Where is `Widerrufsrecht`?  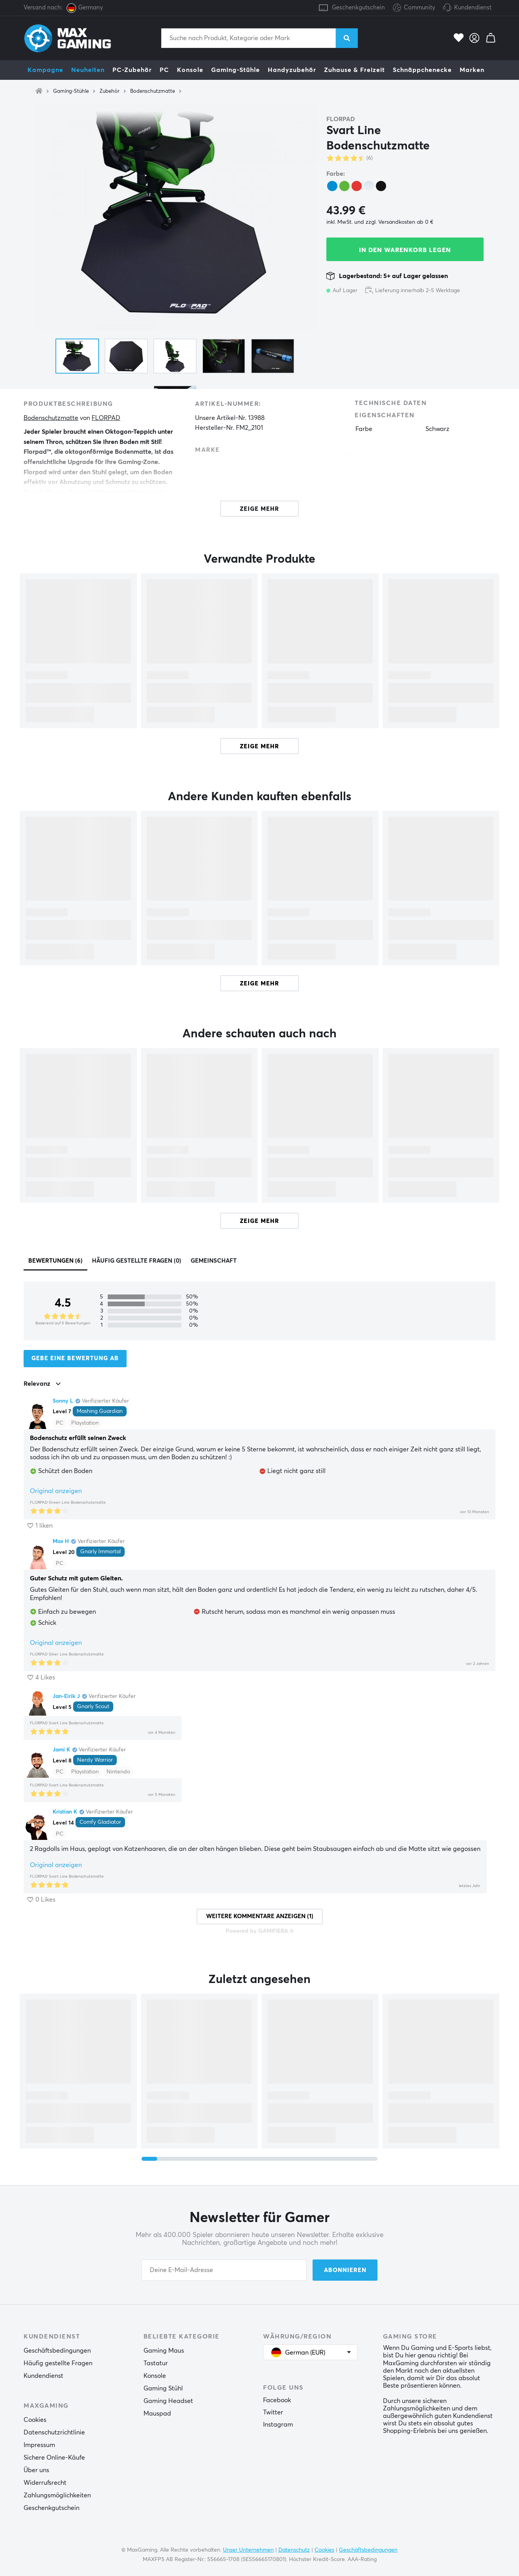 Widerrufsrecht is located at coordinates (45, 2483).